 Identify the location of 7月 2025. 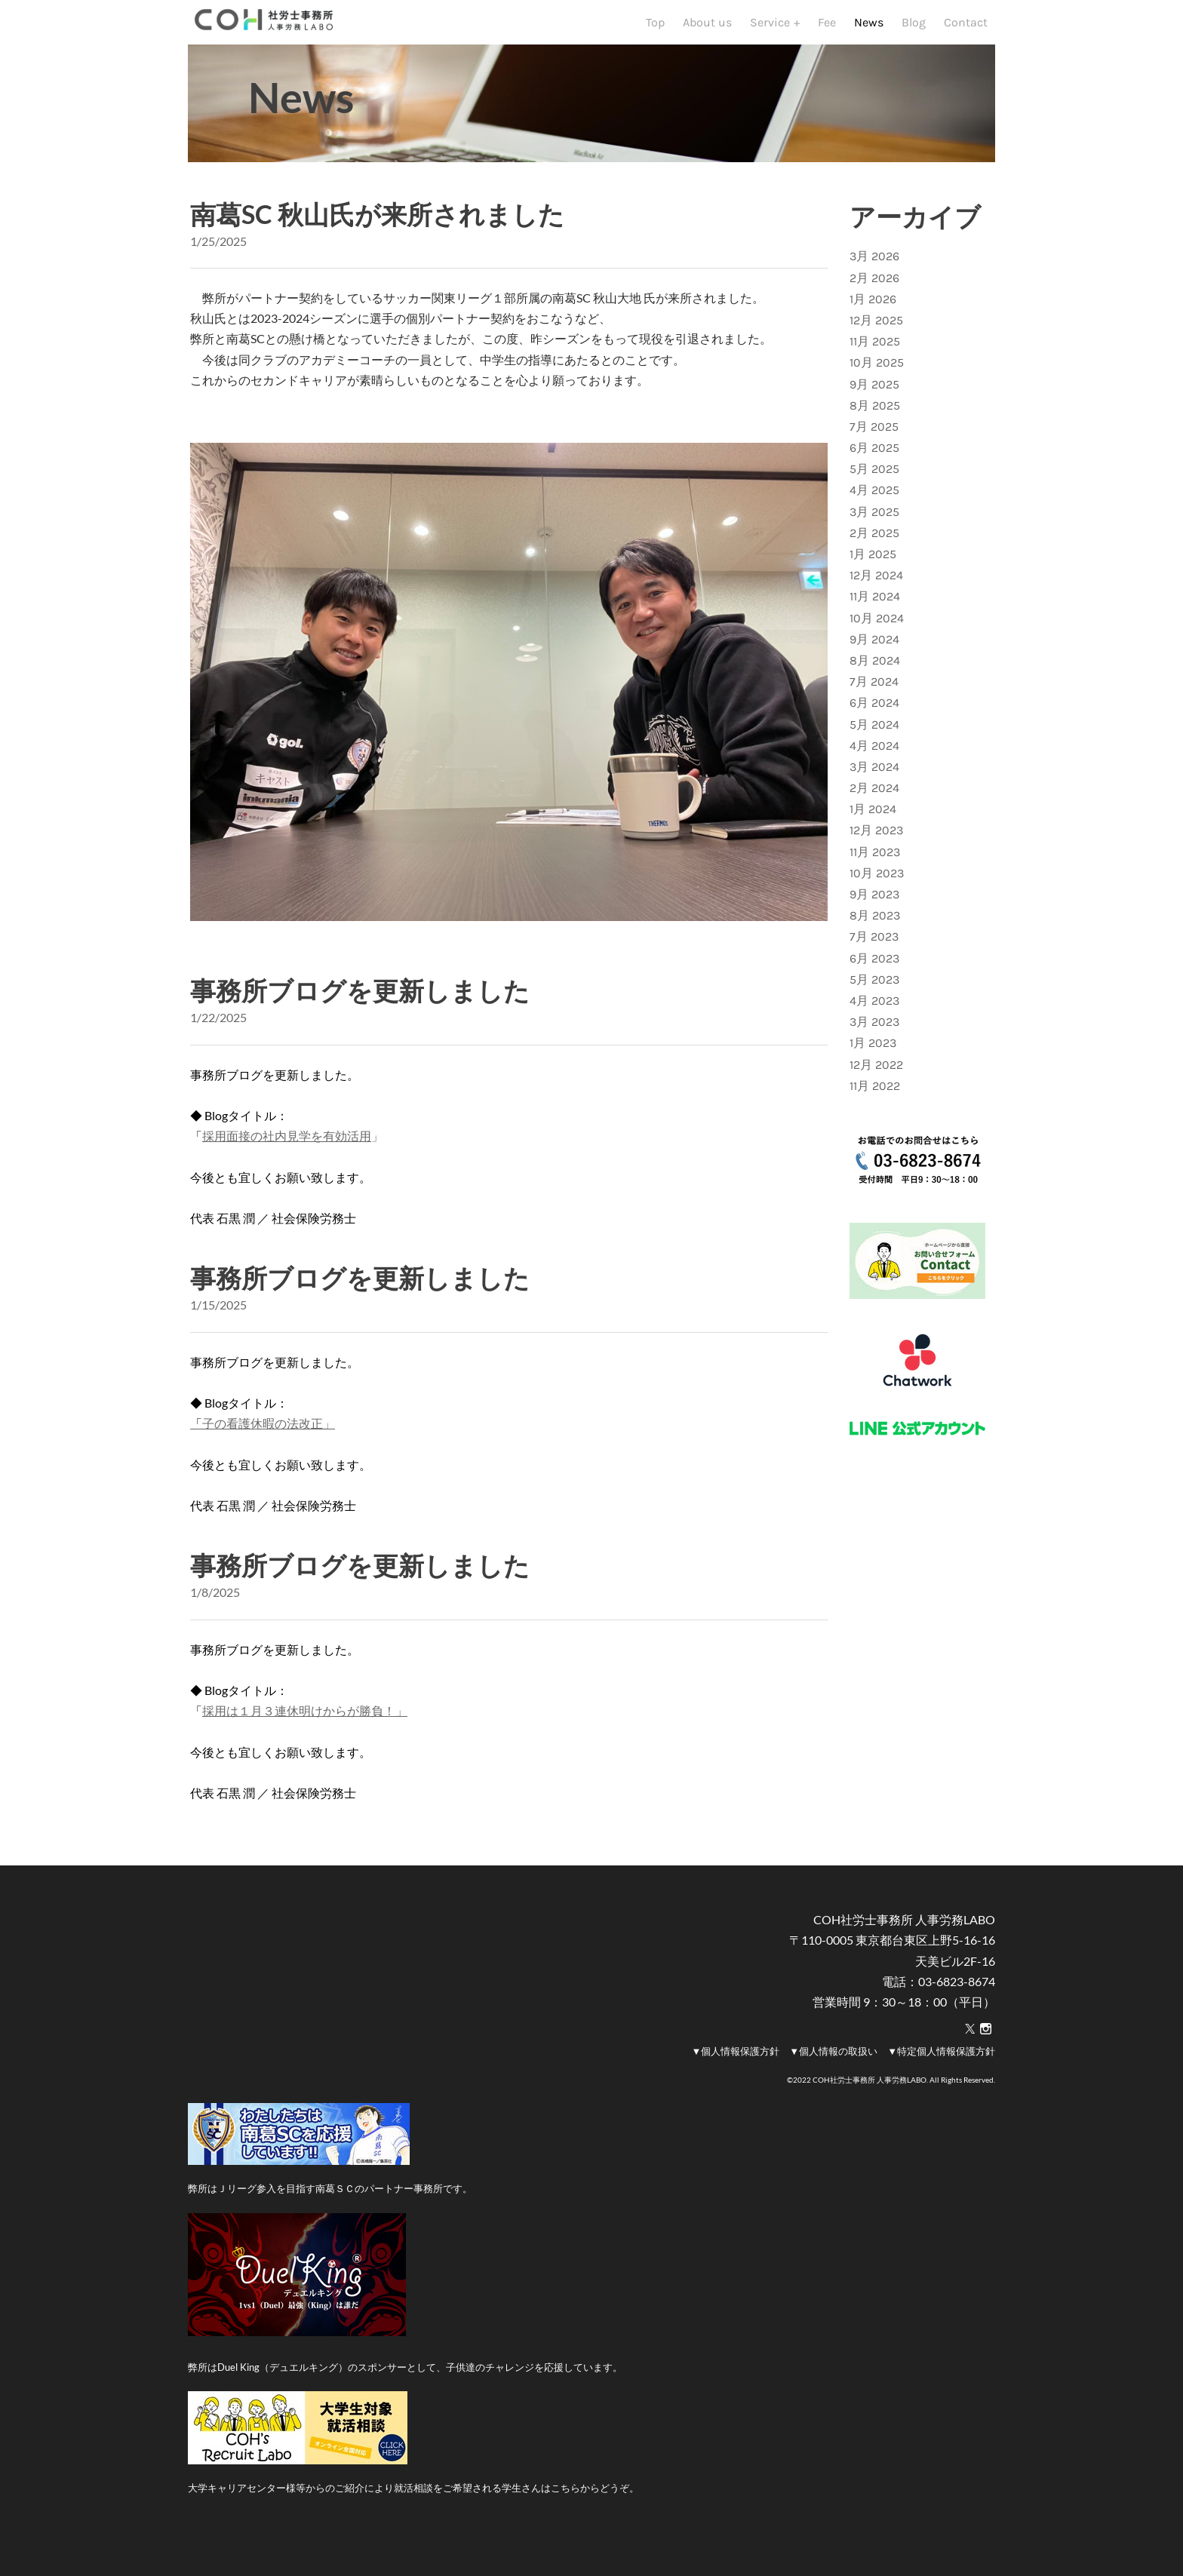
(874, 454).